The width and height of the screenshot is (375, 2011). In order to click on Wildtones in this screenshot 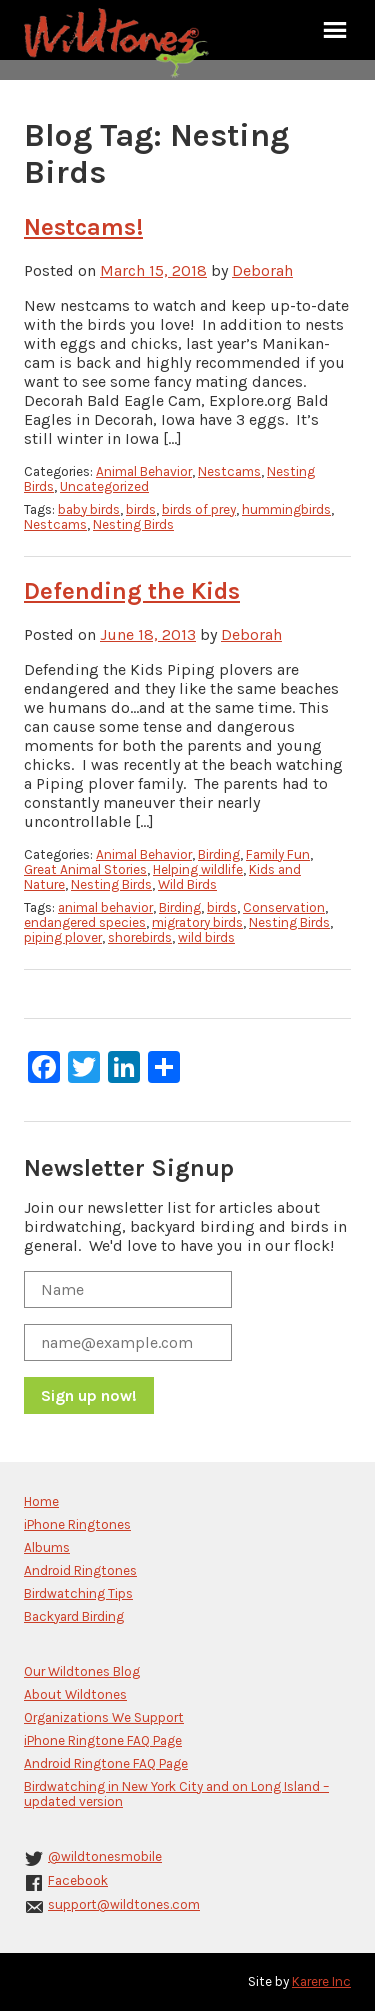, I will do `click(119, 43)`.